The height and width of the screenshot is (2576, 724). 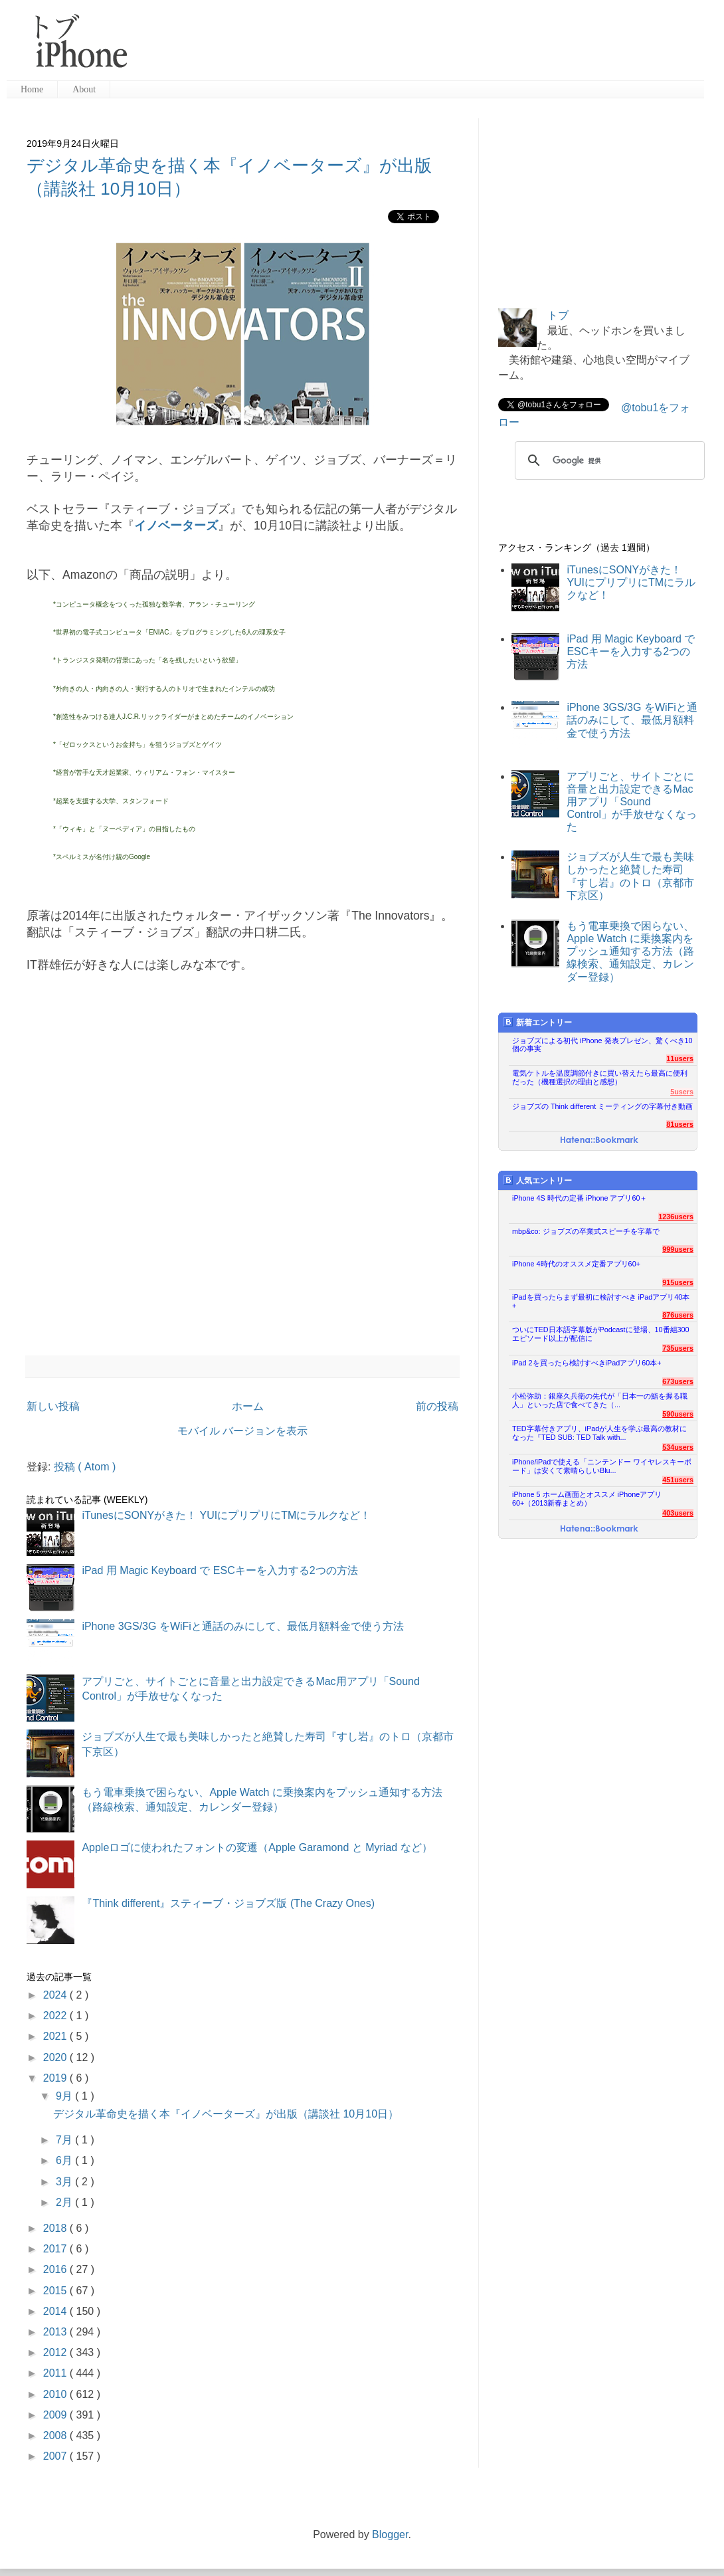 I want to click on Home, so click(x=32, y=89).